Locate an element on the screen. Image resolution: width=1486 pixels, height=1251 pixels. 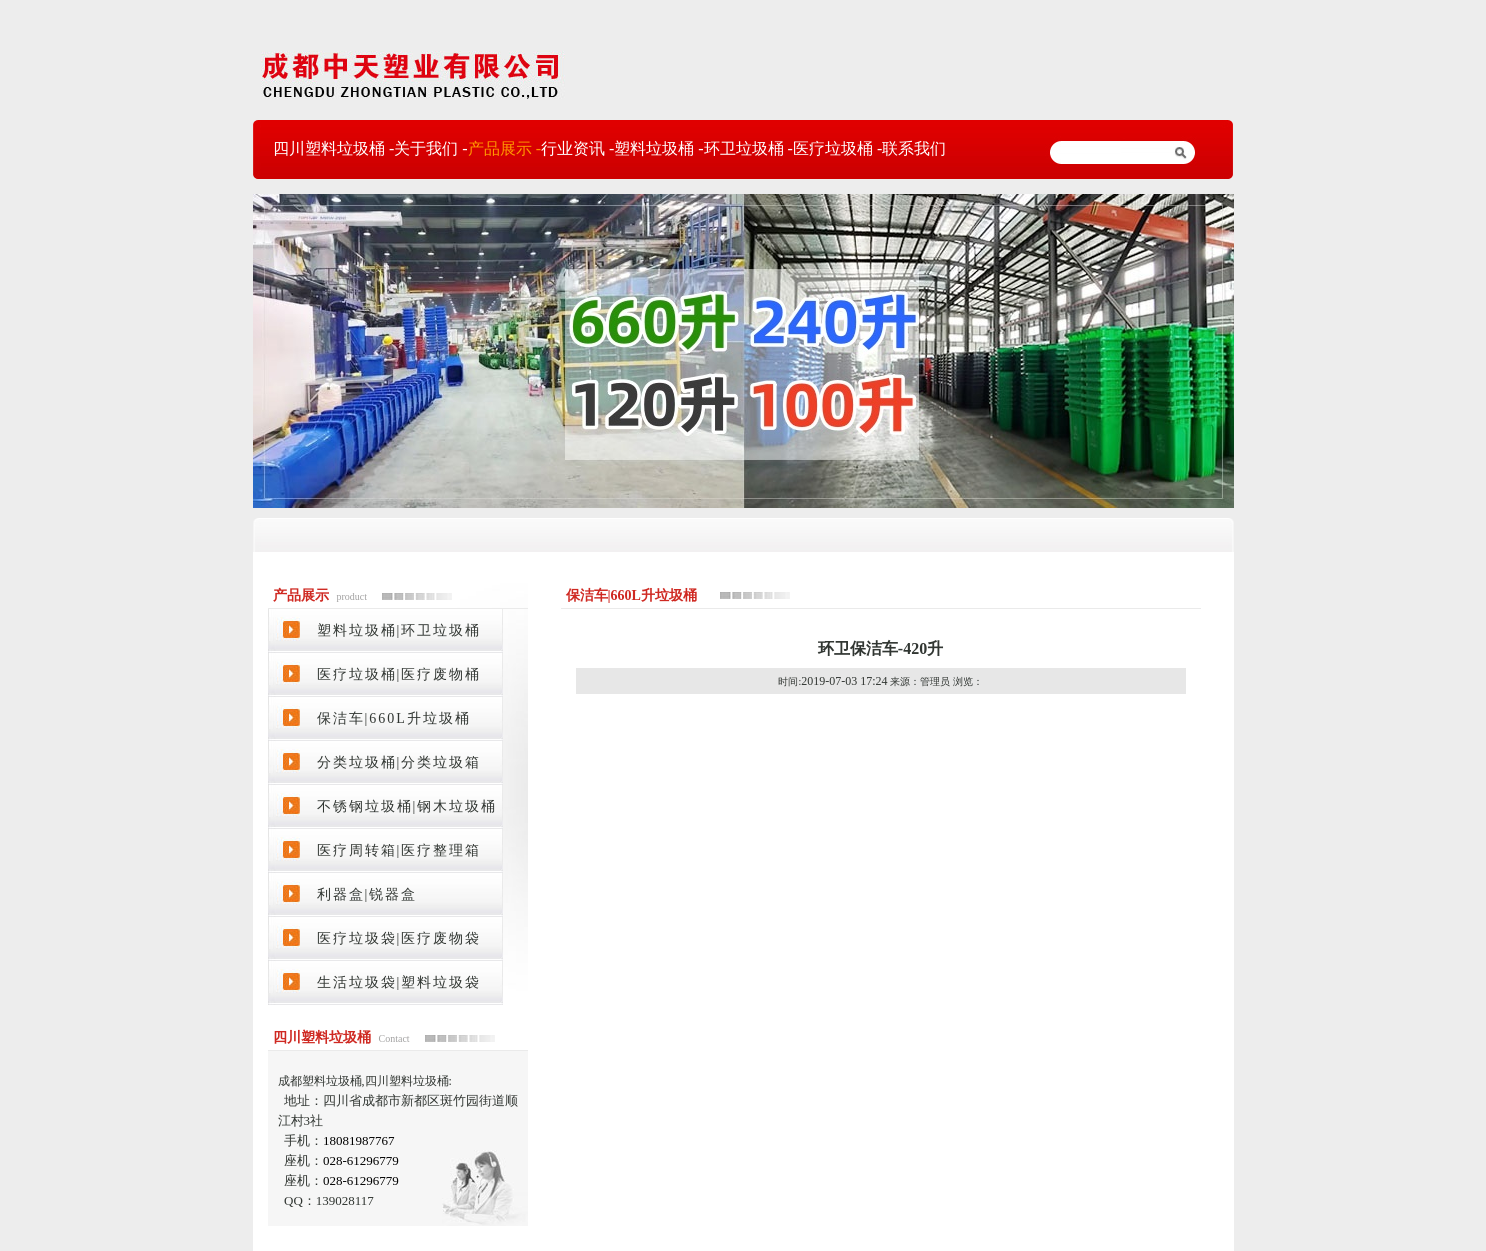
塑料垃圾桶|环卫垃圾桶 is located at coordinates (399, 630).